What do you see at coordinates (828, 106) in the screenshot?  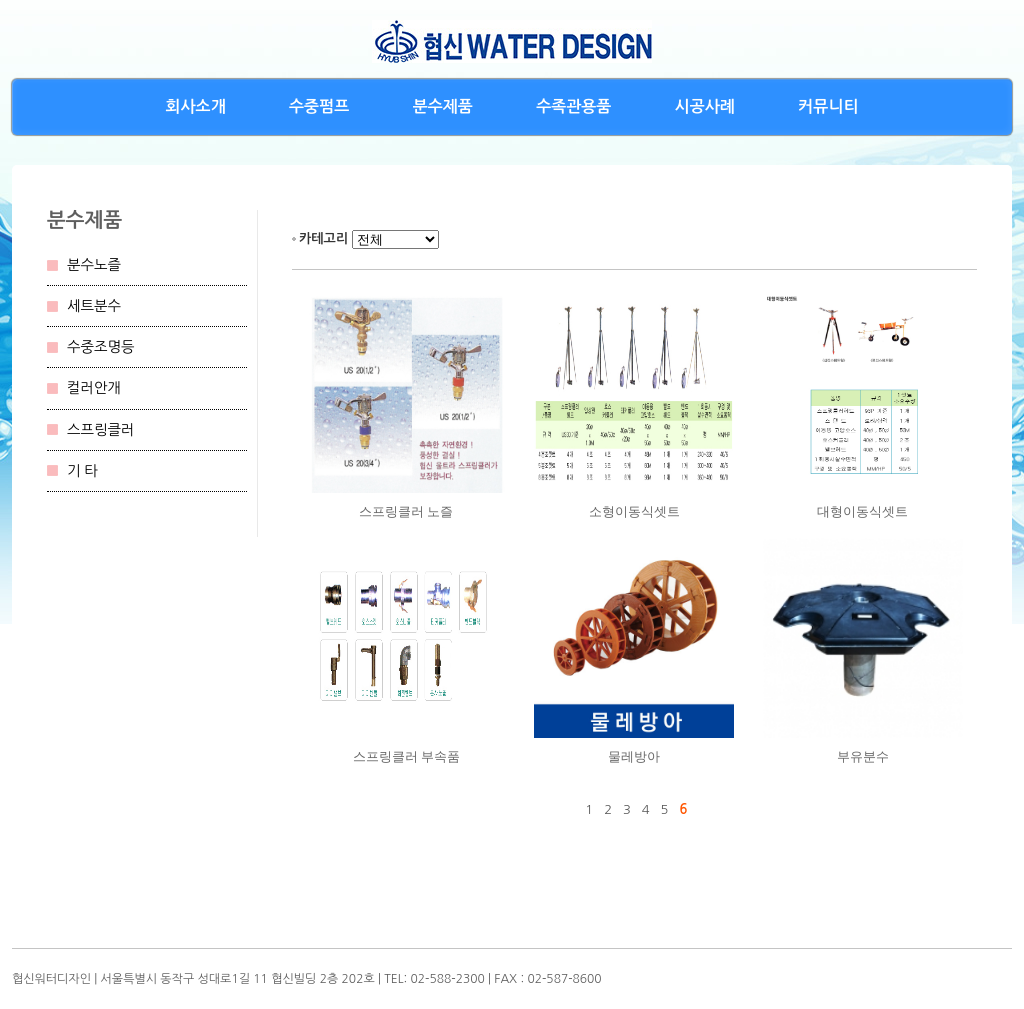 I see `커뮤니티` at bounding box center [828, 106].